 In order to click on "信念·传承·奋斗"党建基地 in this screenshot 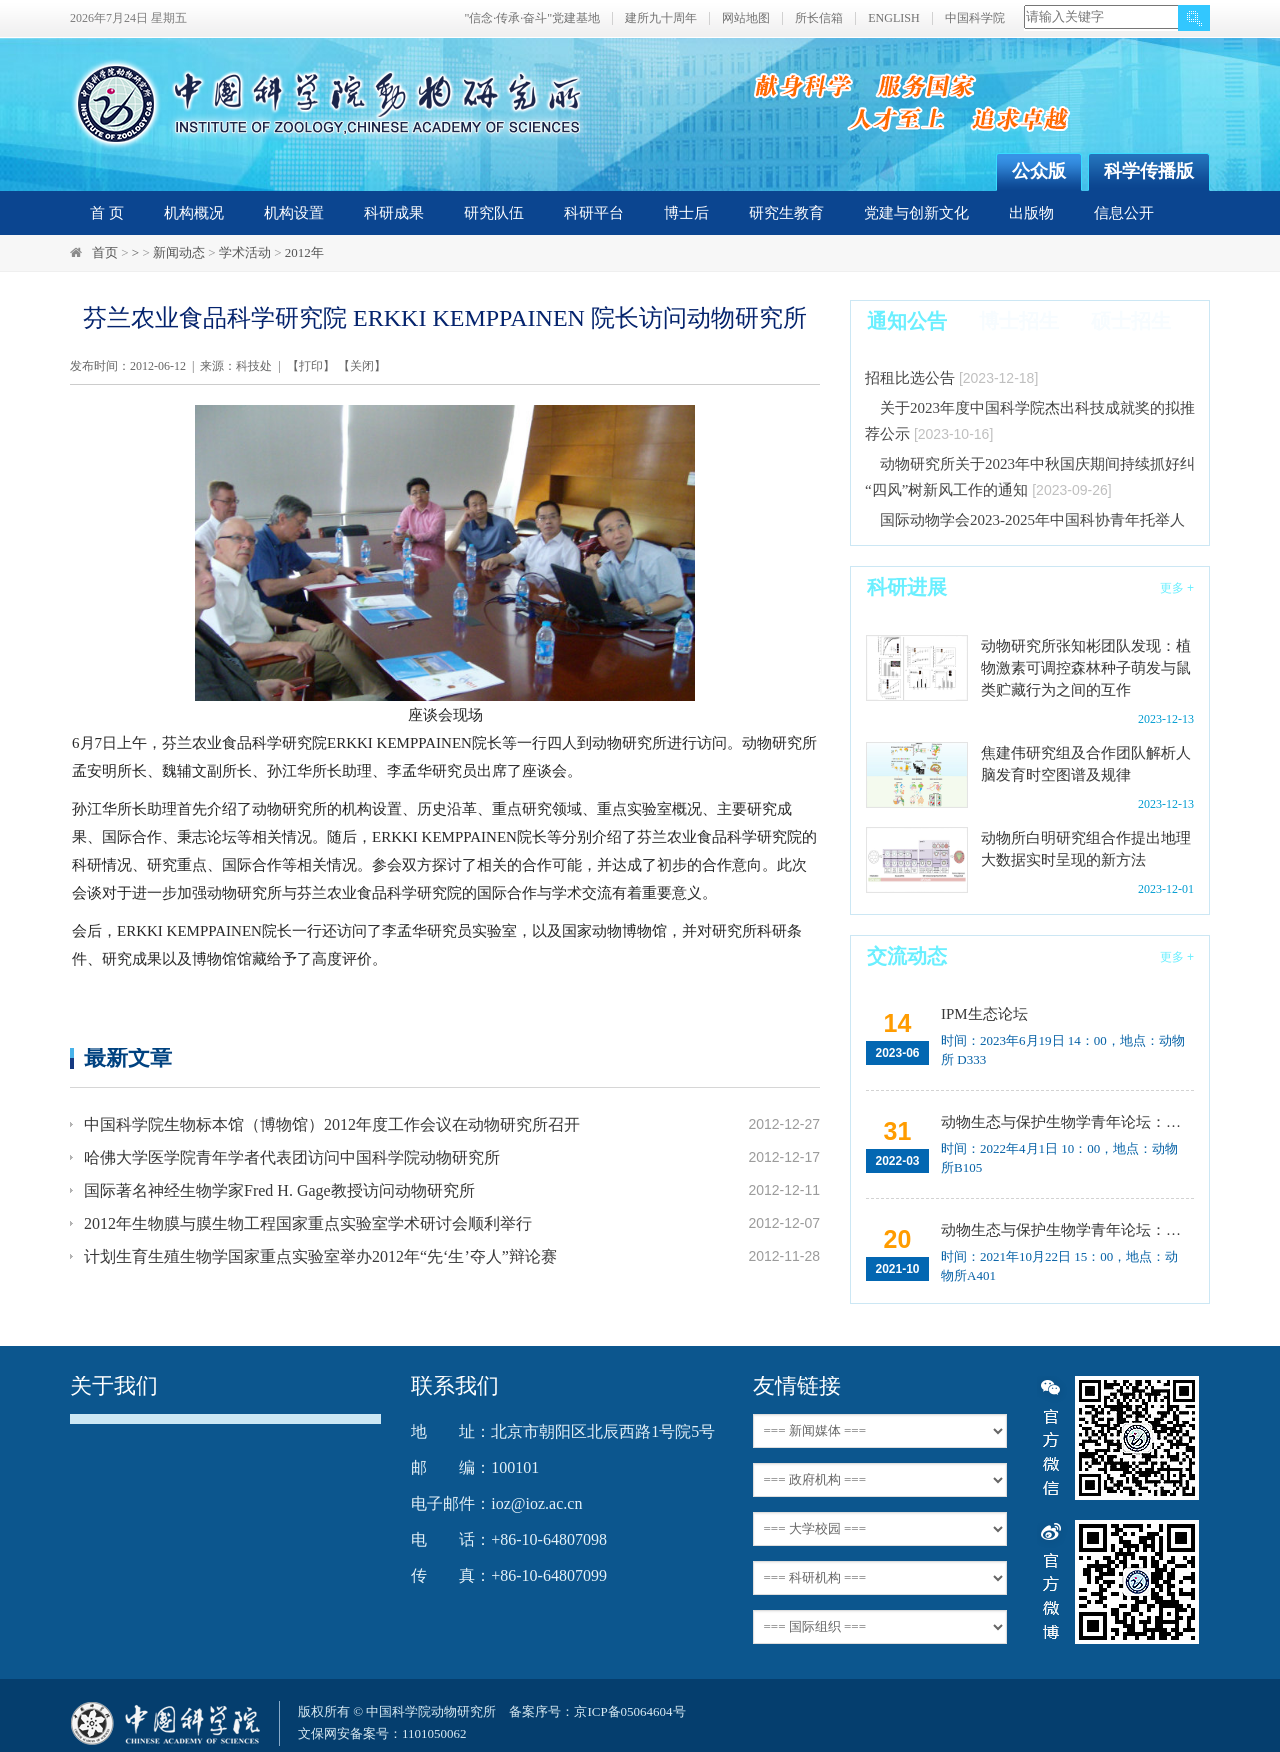, I will do `click(532, 18)`.